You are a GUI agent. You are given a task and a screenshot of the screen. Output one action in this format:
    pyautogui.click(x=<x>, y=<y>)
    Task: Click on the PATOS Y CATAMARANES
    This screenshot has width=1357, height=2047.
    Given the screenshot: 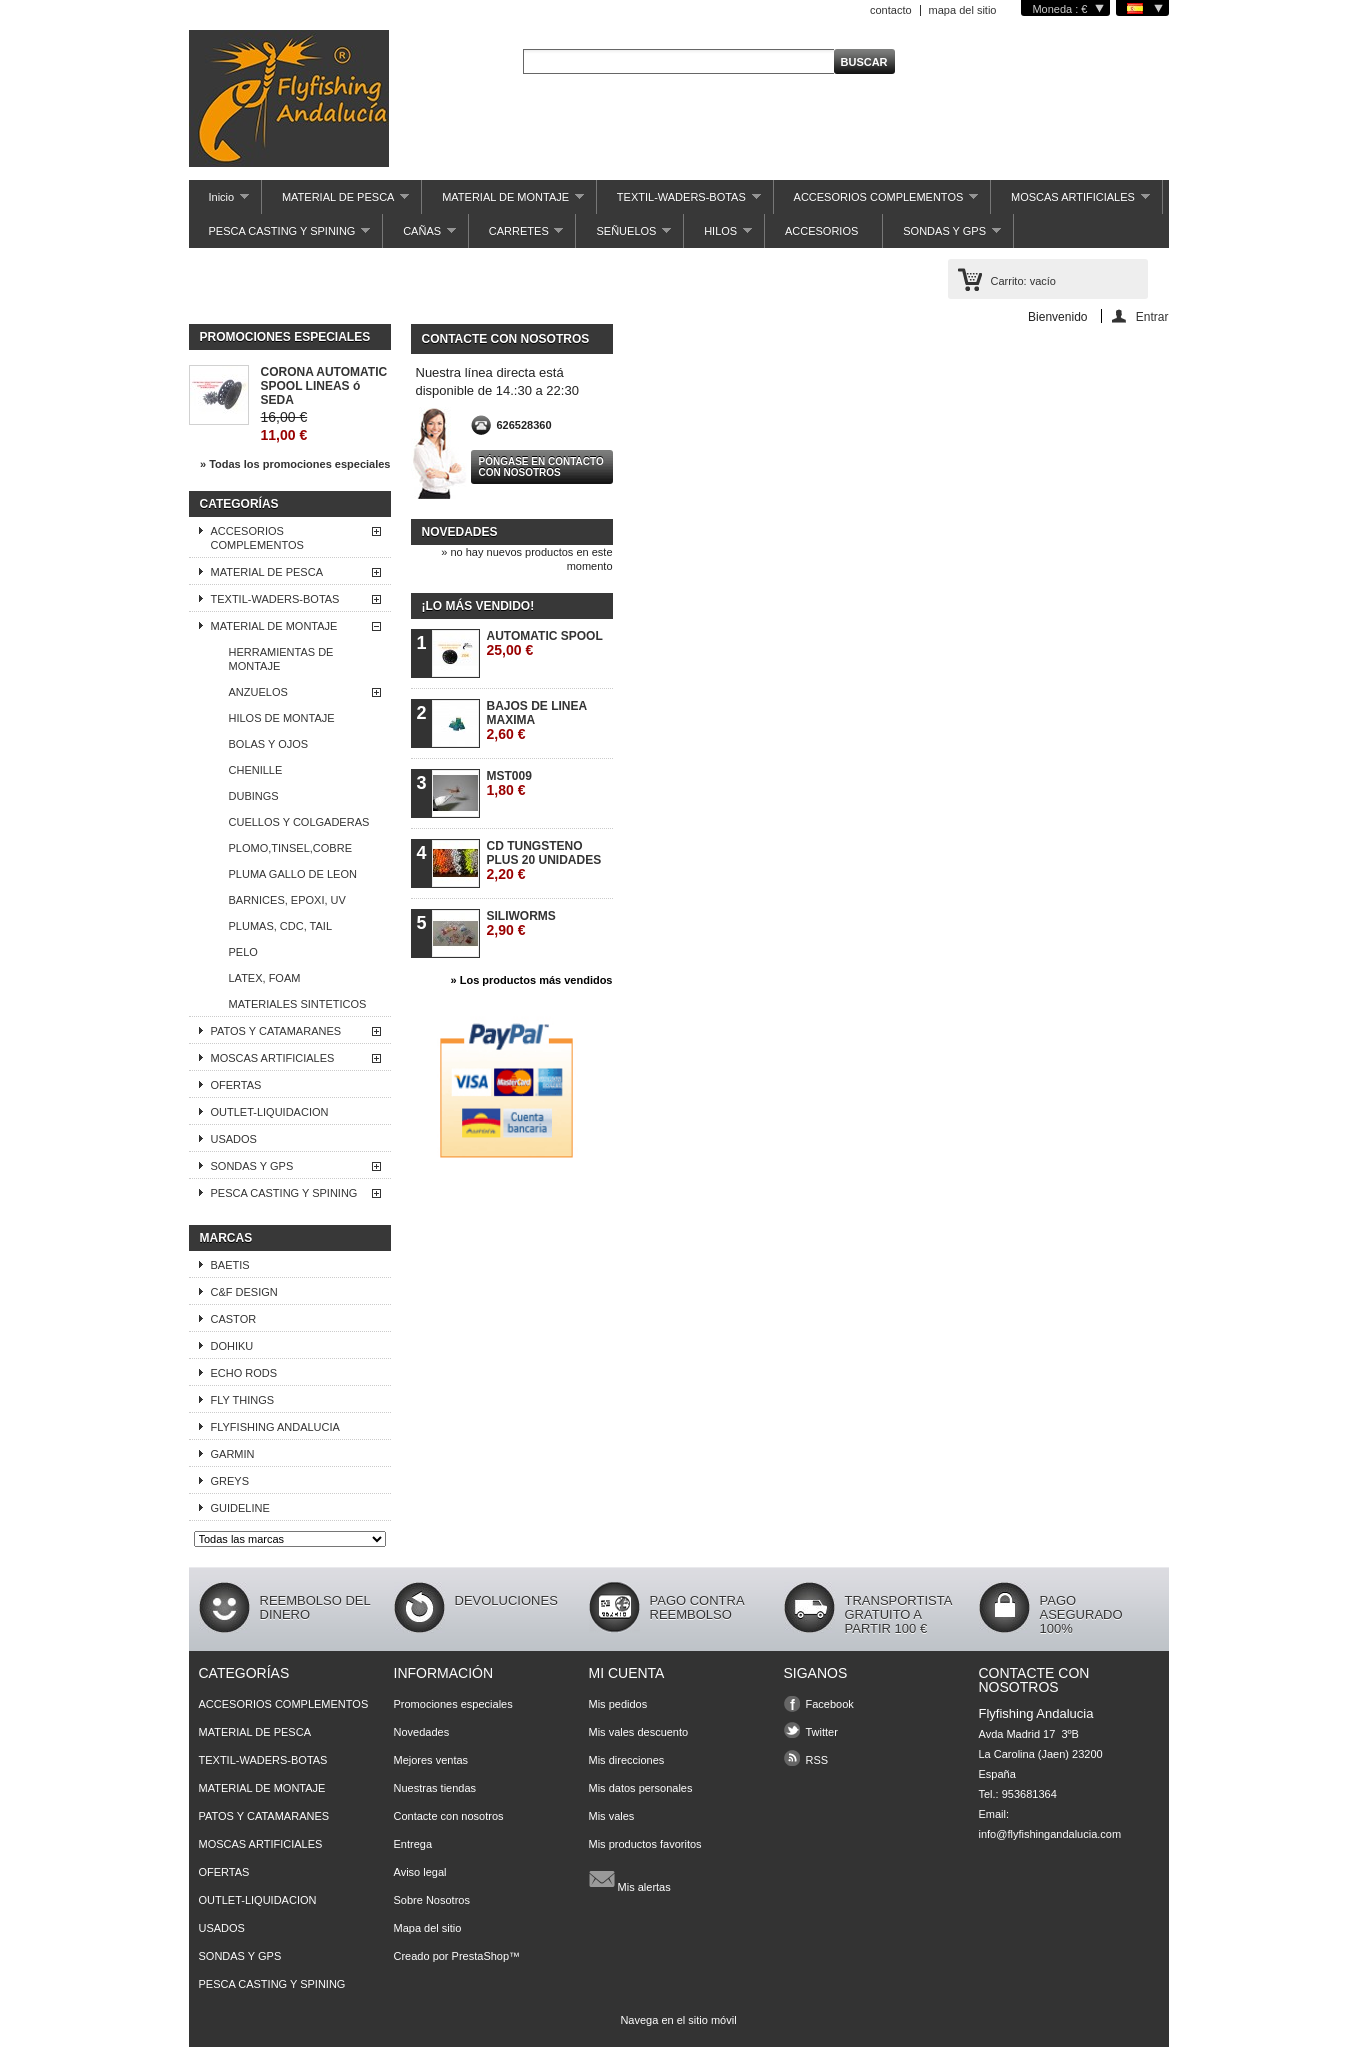 What is the action you would take?
    pyautogui.click(x=276, y=1031)
    